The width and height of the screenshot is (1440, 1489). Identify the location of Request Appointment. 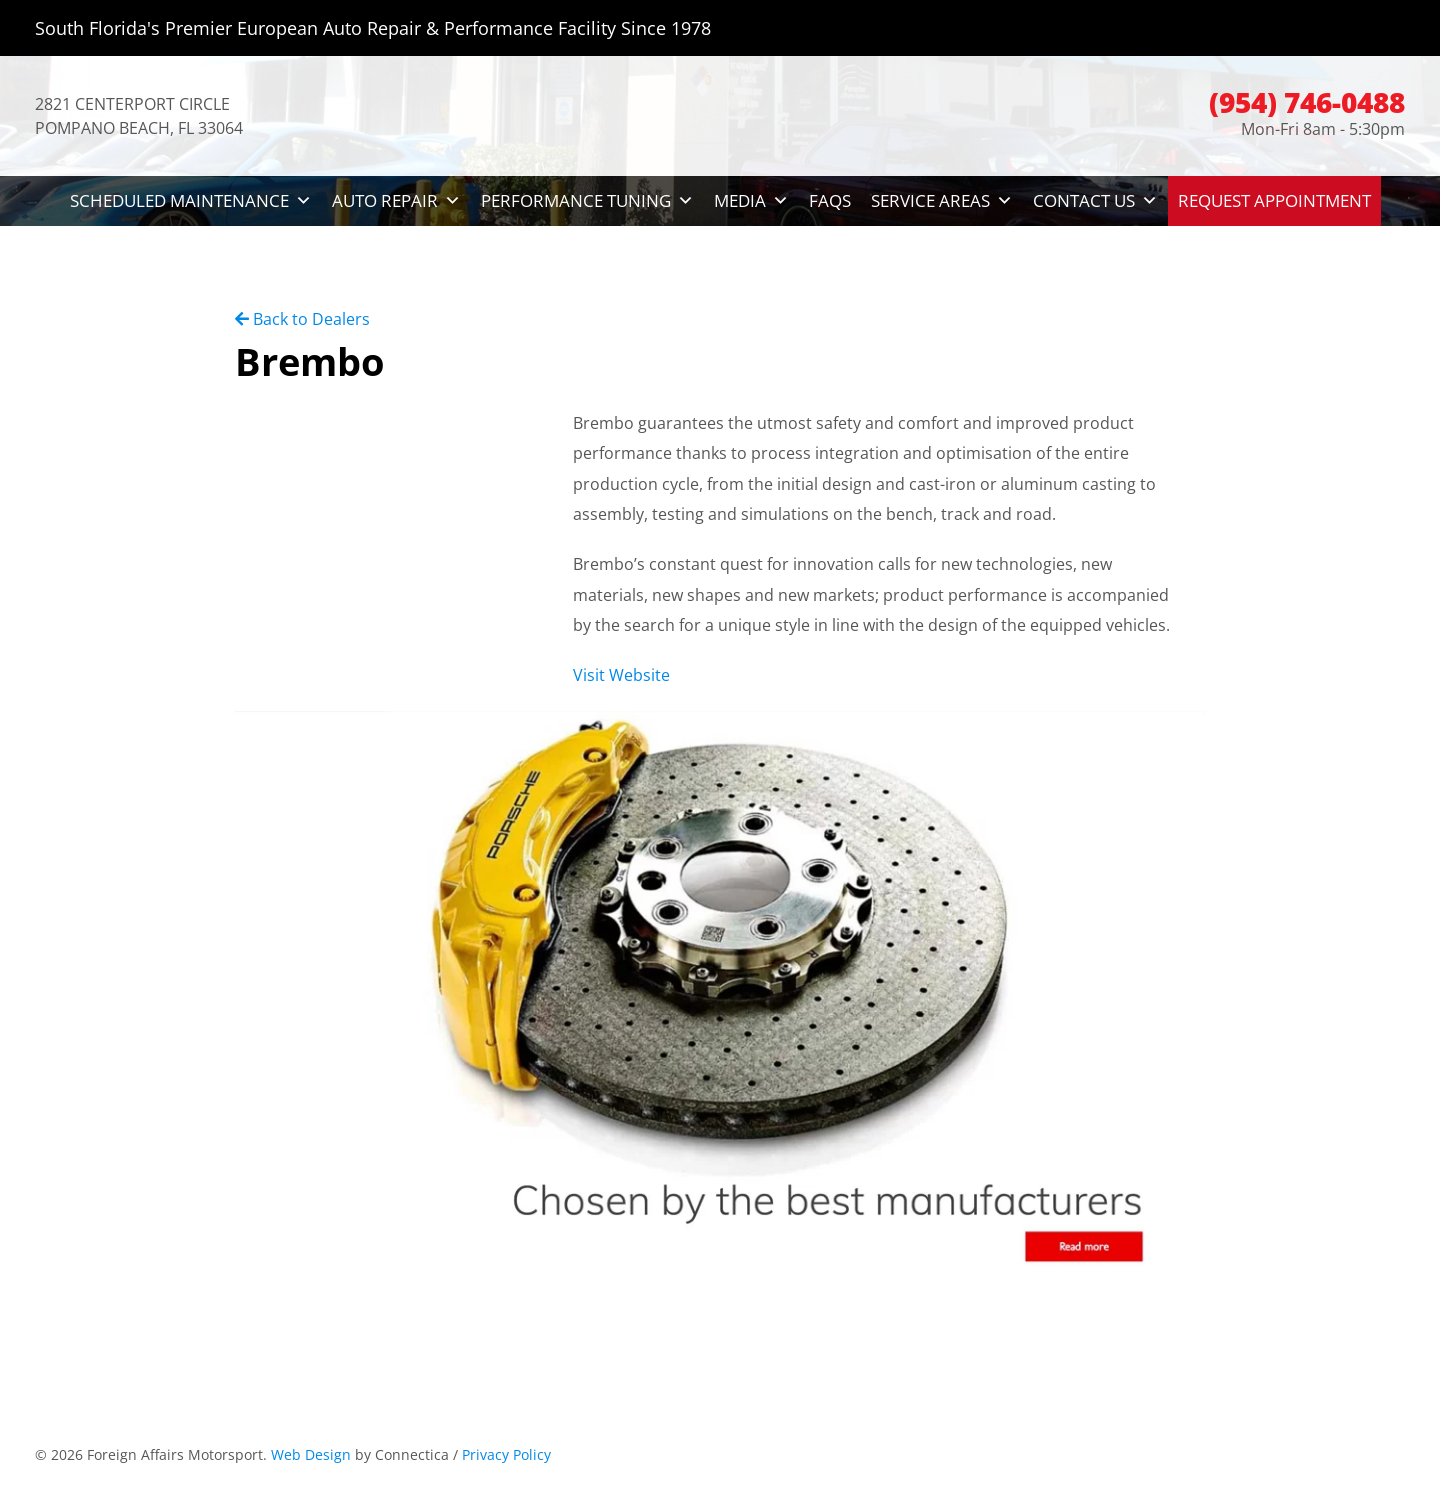
(1274, 200).